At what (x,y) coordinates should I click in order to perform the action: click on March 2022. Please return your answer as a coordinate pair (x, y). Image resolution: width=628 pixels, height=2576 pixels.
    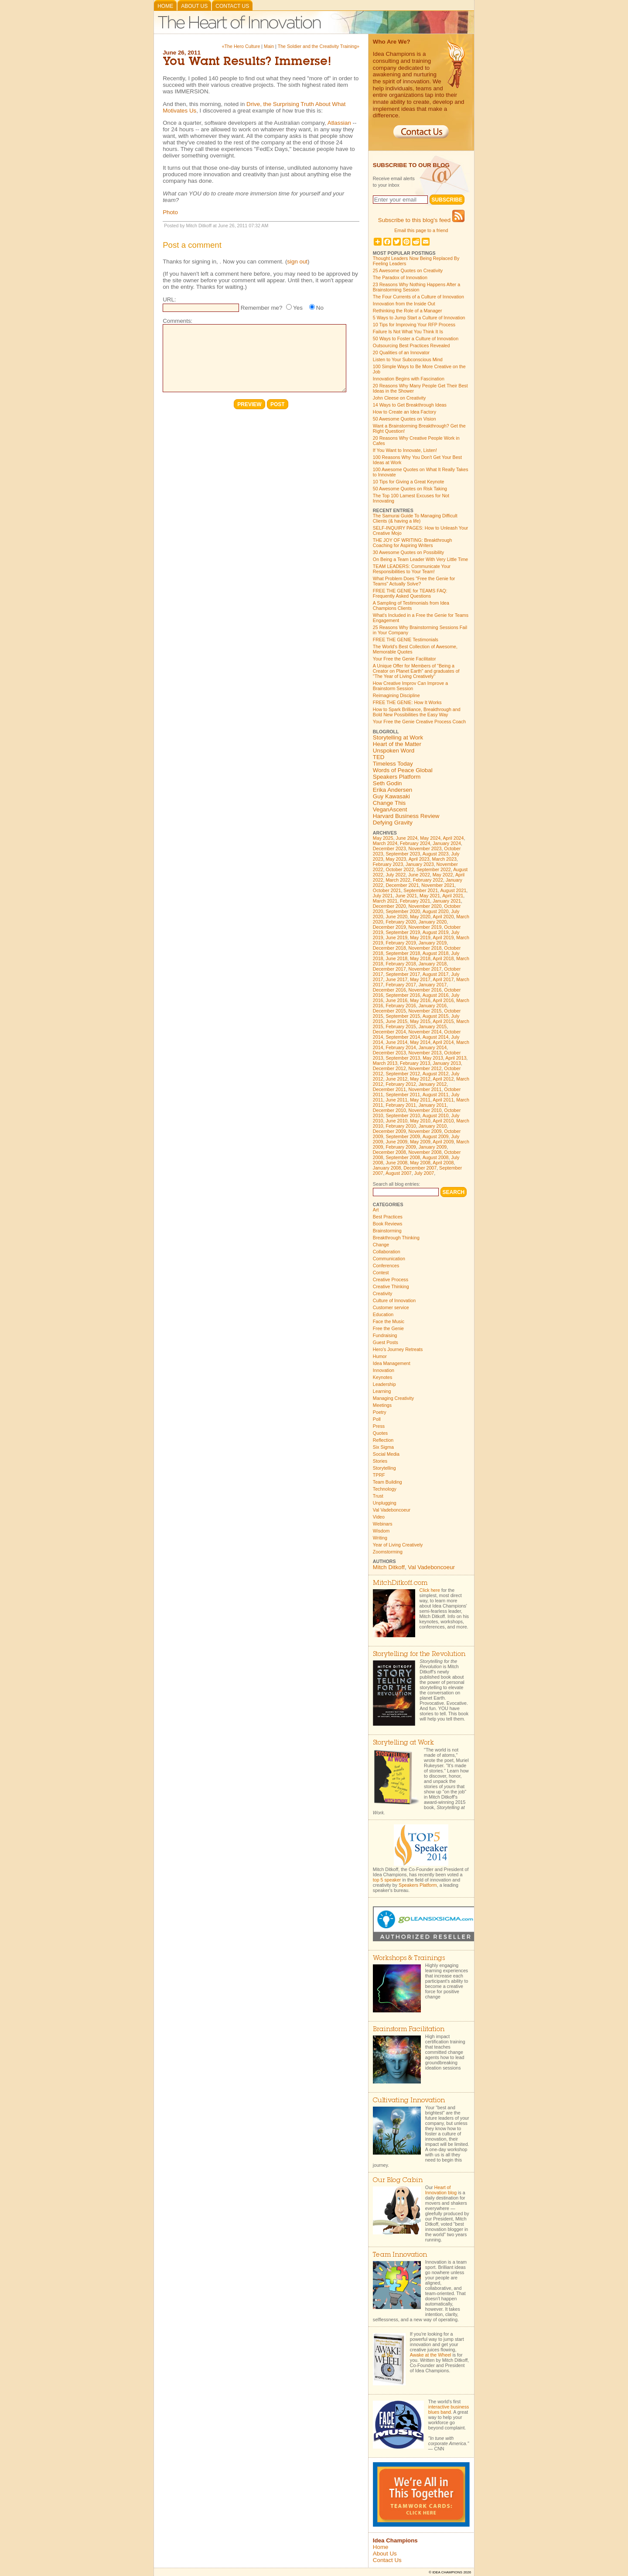
    Looking at the image, I should click on (398, 880).